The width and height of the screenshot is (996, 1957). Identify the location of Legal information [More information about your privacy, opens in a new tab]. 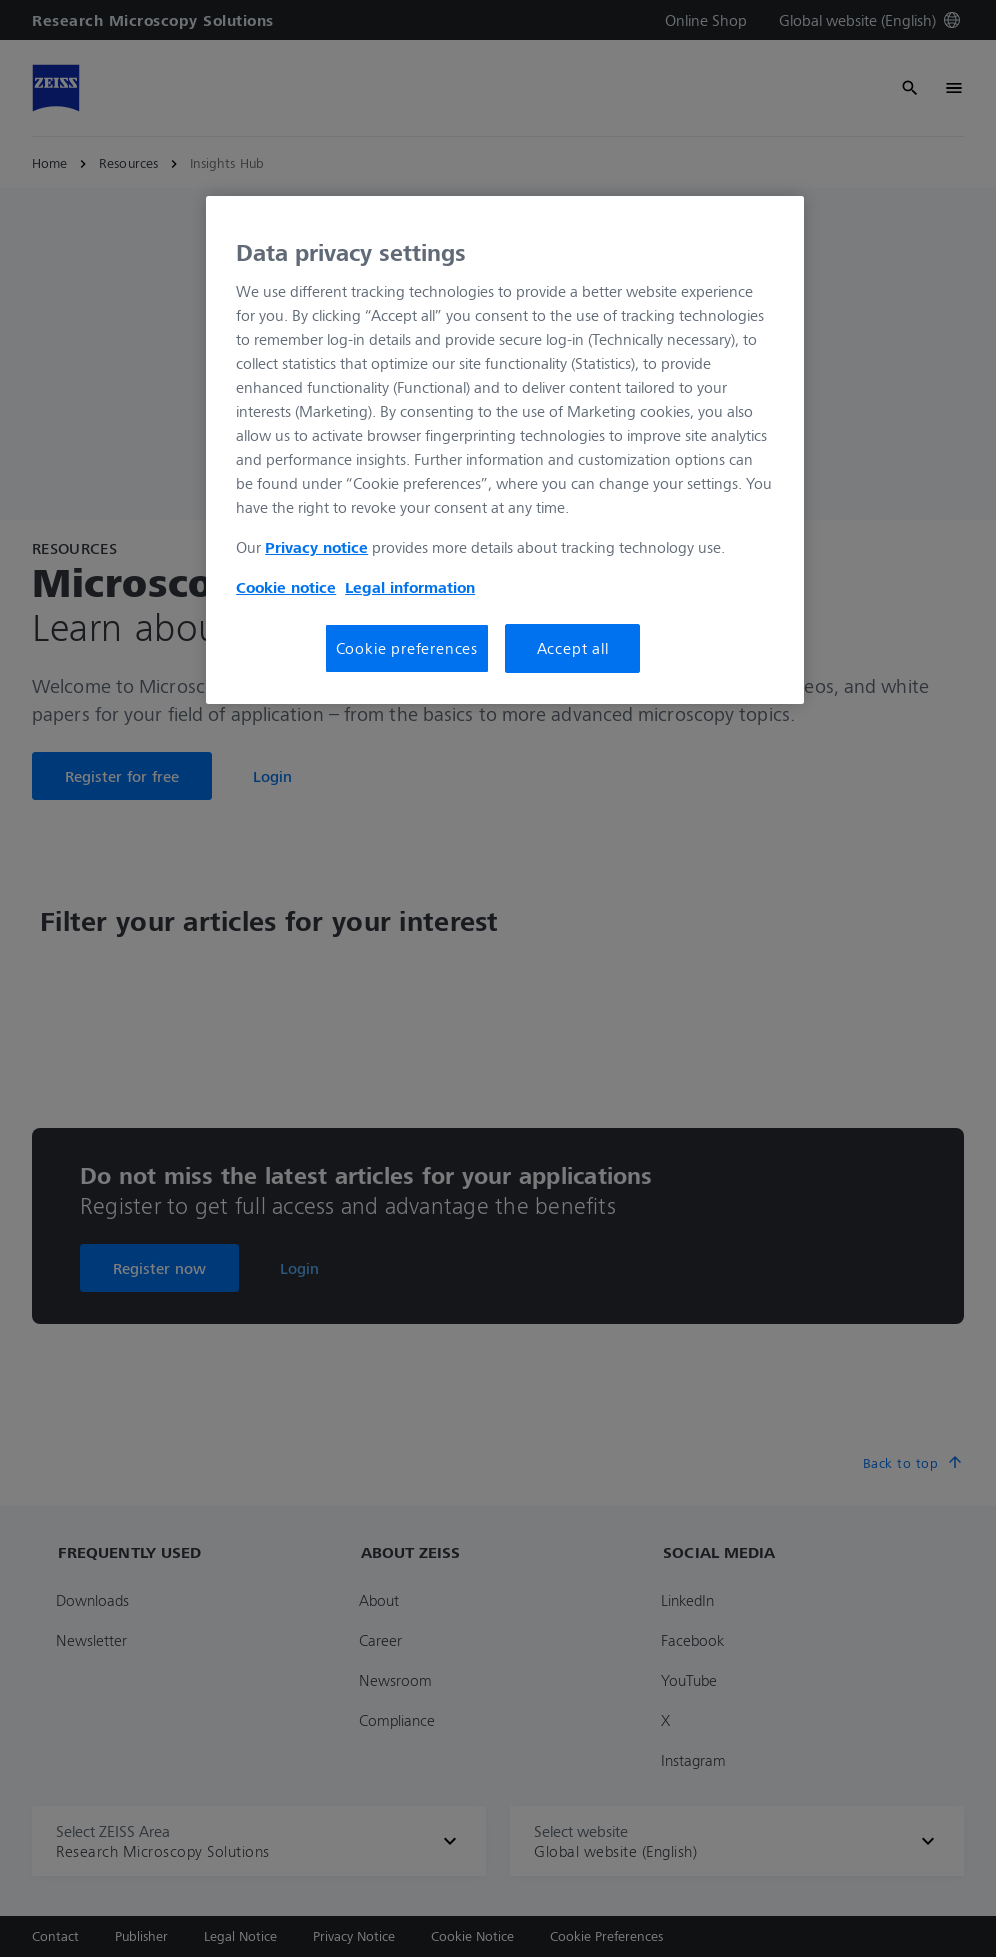
(410, 587).